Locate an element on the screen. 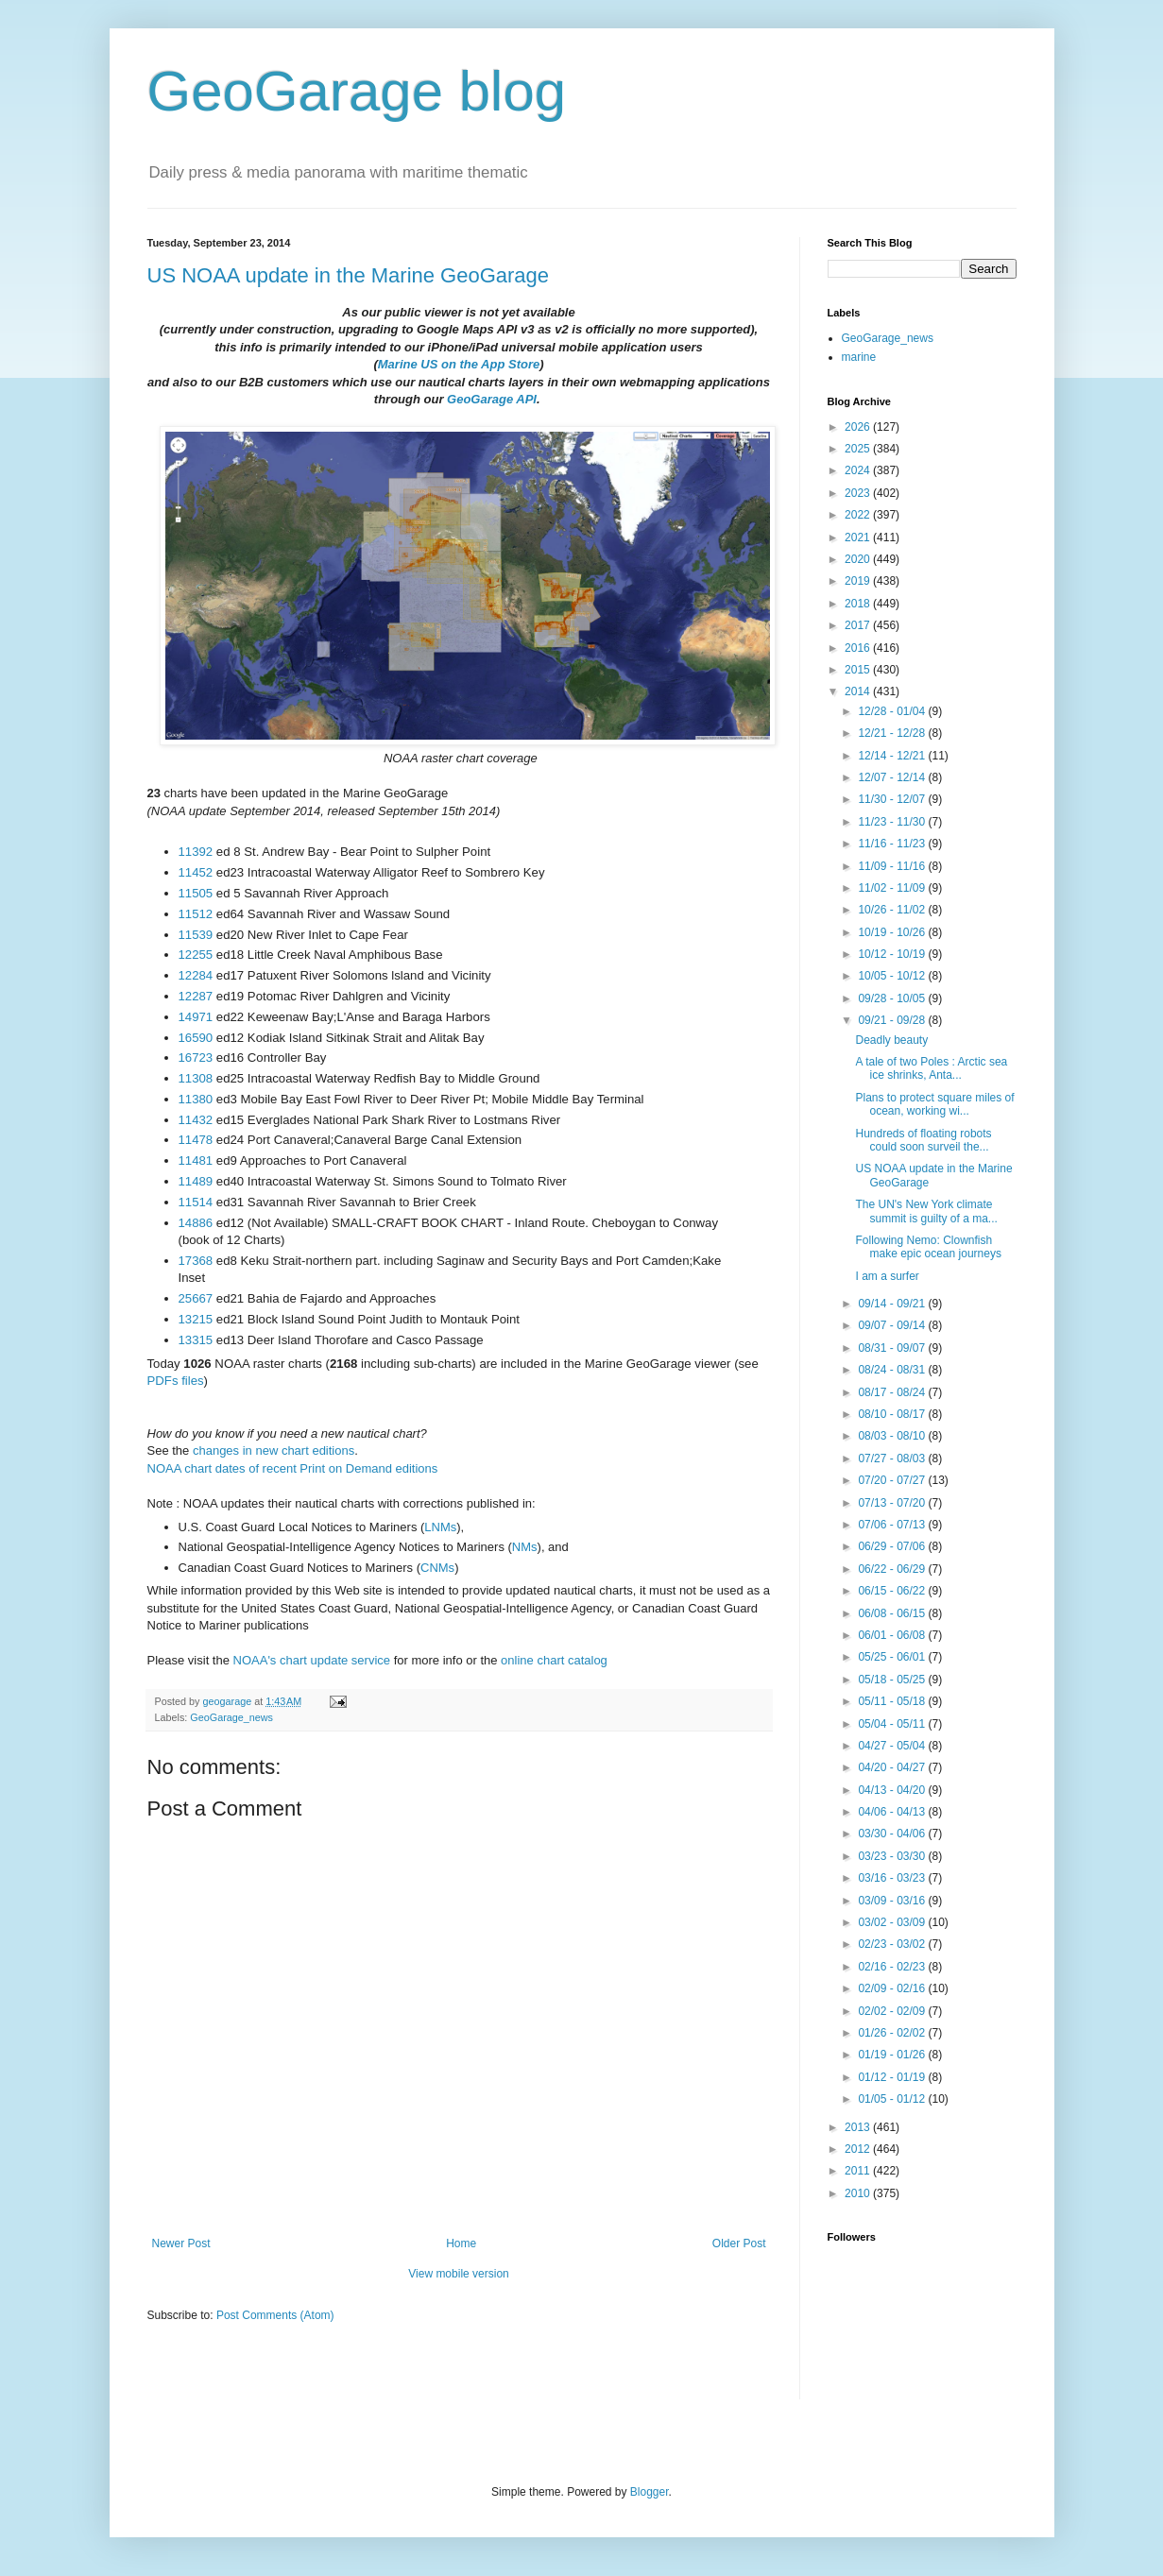 Image resolution: width=1163 pixels, height=2576 pixels. 02/02 - 02/09 is located at coordinates (893, 2011).